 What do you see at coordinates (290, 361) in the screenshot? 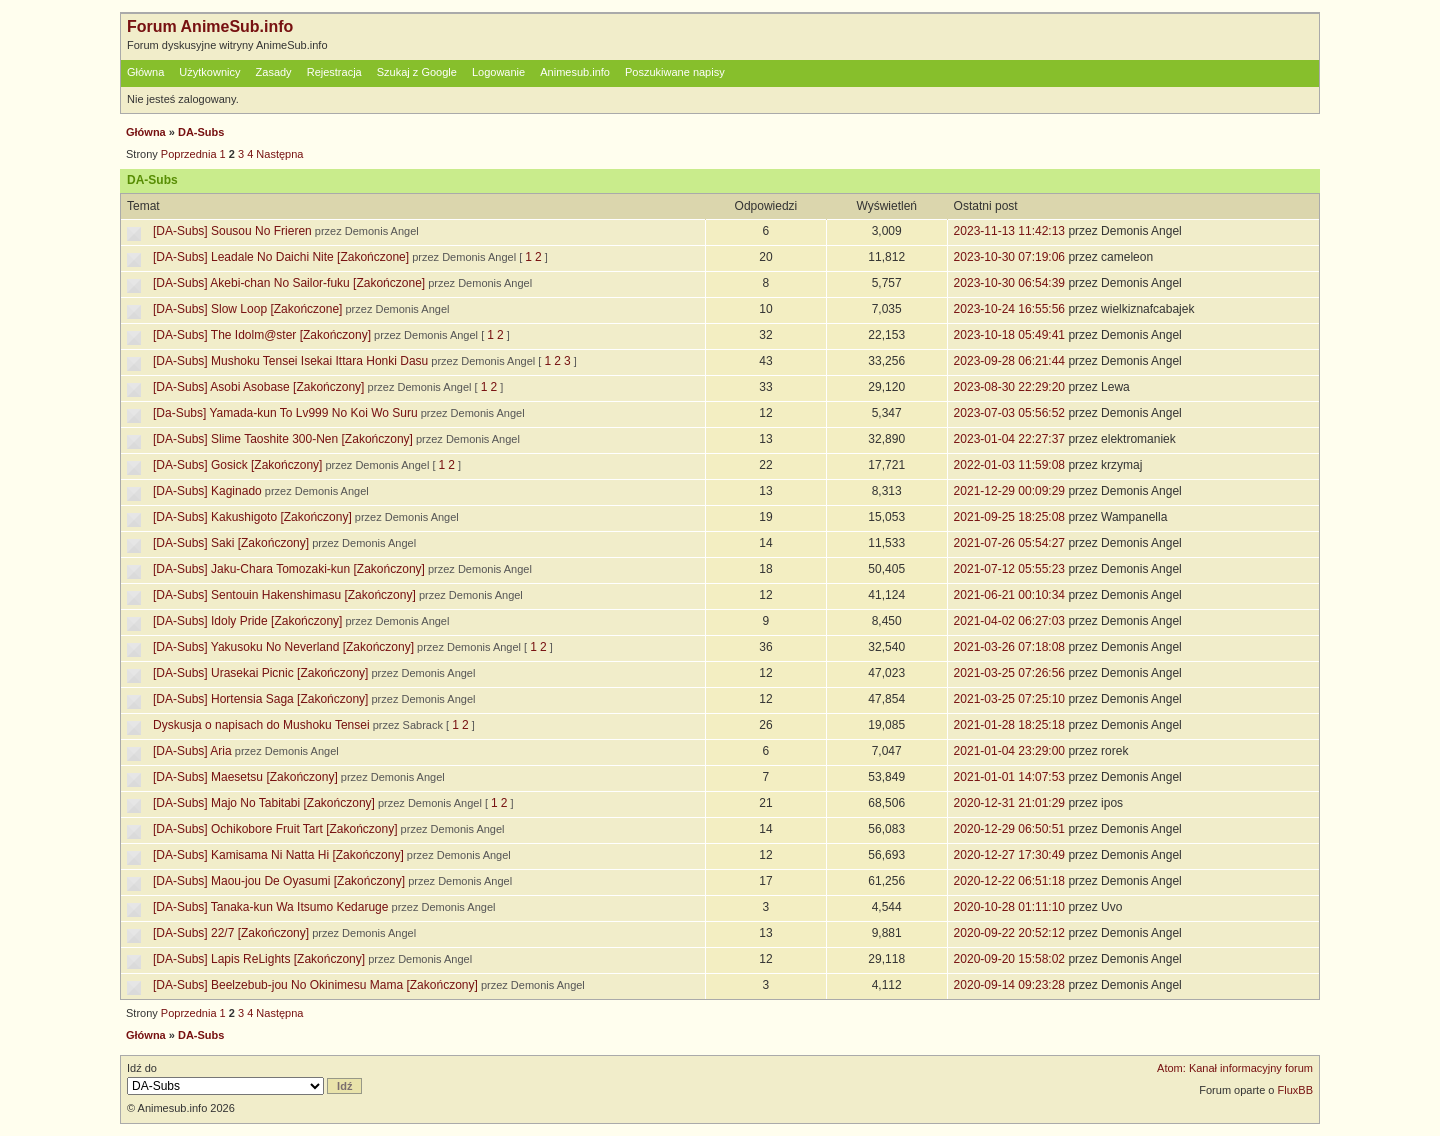
I see `[DA-Subs] Mushoku Tensei Isekai Ittara Honki Dasu` at bounding box center [290, 361].